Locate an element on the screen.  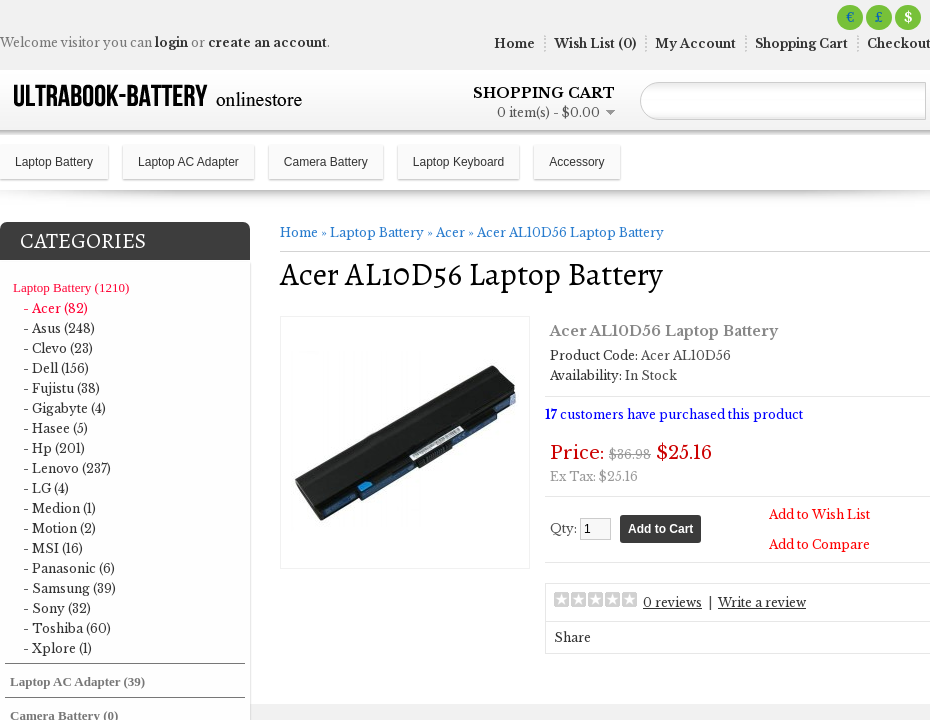
Add to Wish List is located at coordinates (819, 514).